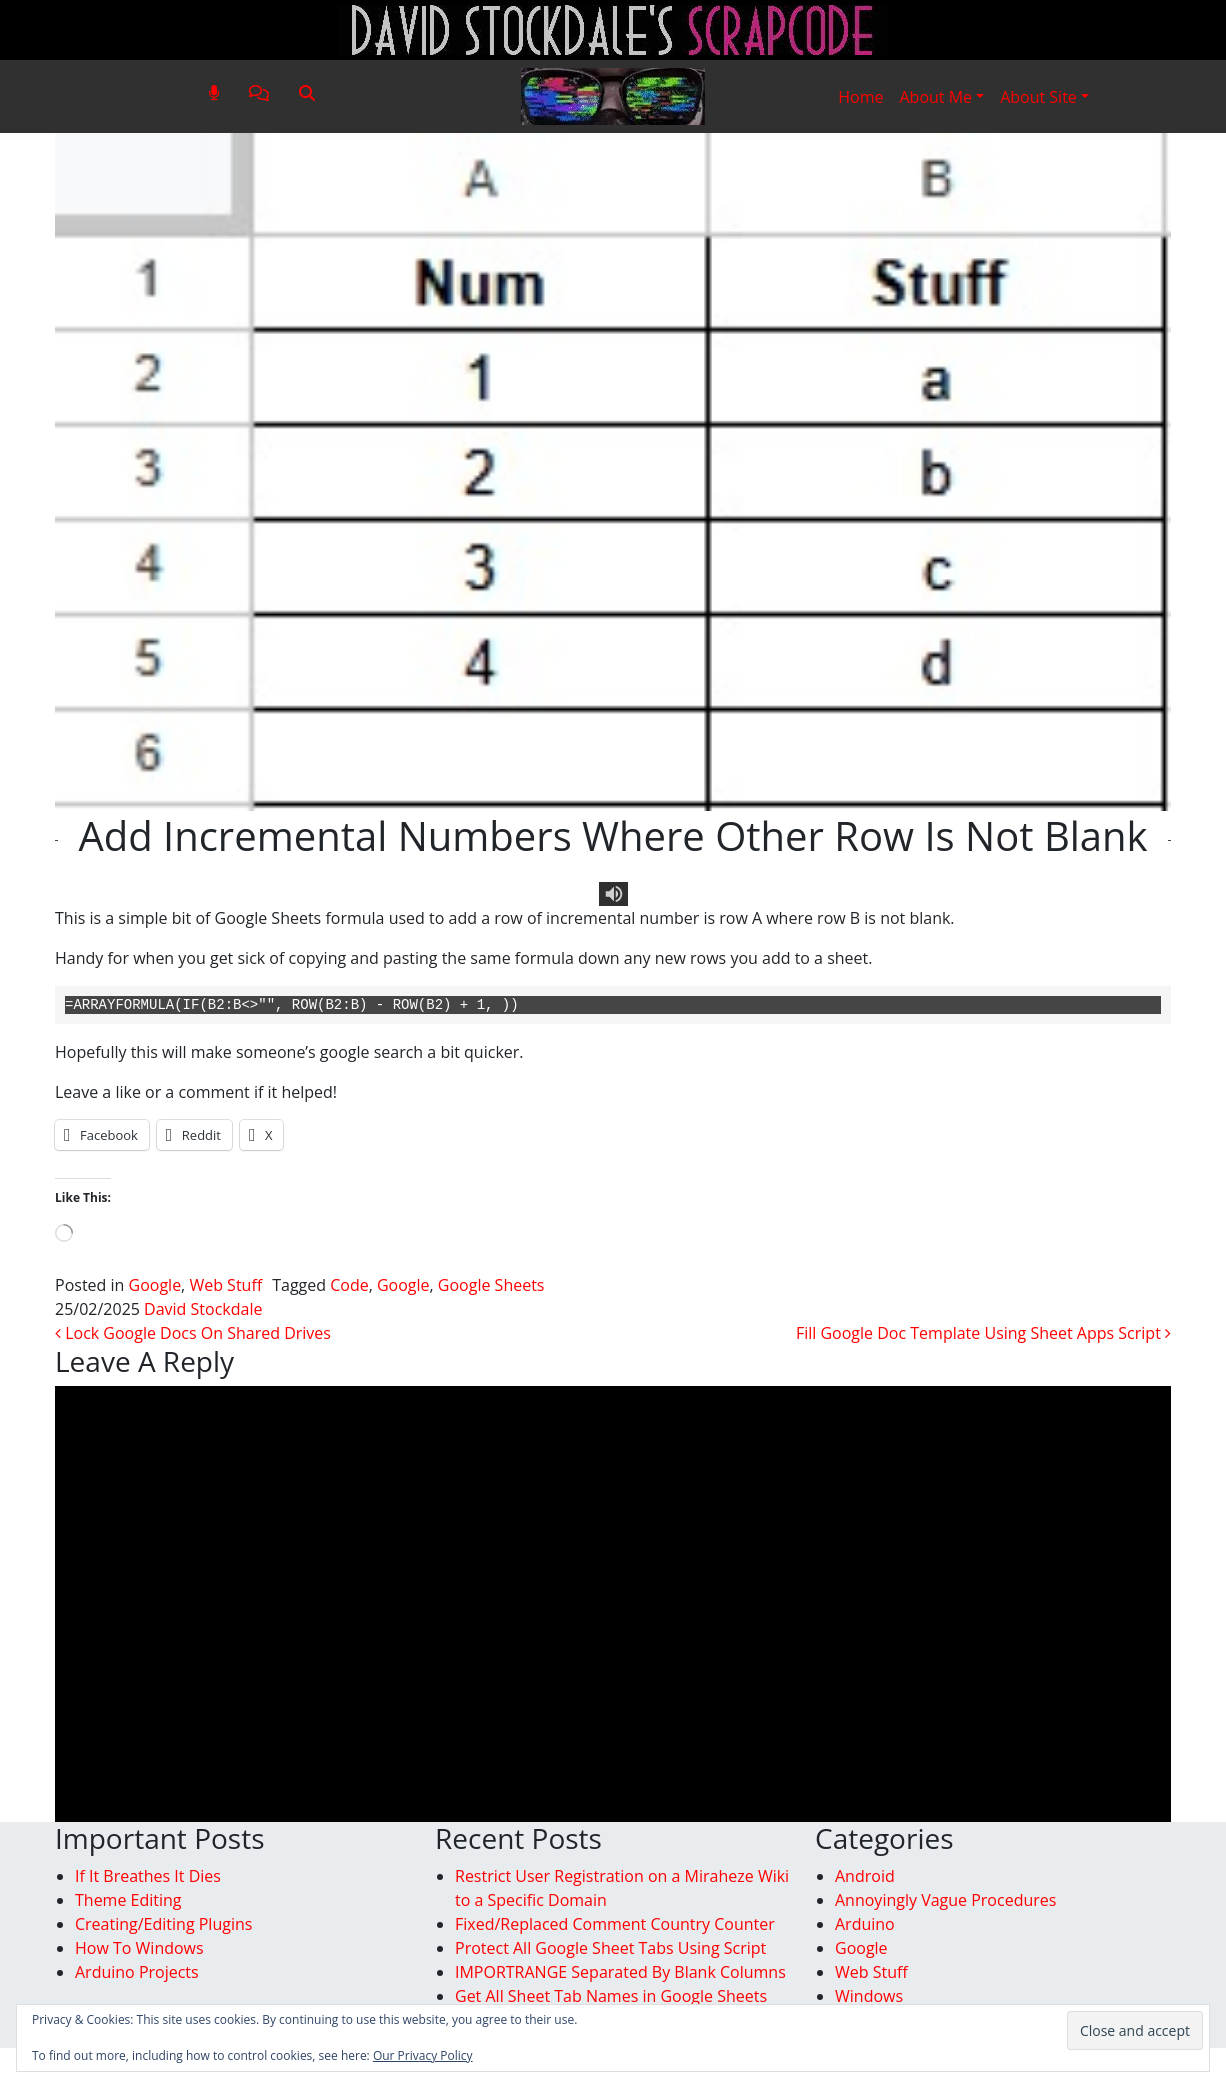 Image resolution: width=1226 pixels, height=2088 pixels. What do you see at coordinates (203, 1309) in the screenshot?
I see `David Stockdale` at bounding box center [203, 1309].